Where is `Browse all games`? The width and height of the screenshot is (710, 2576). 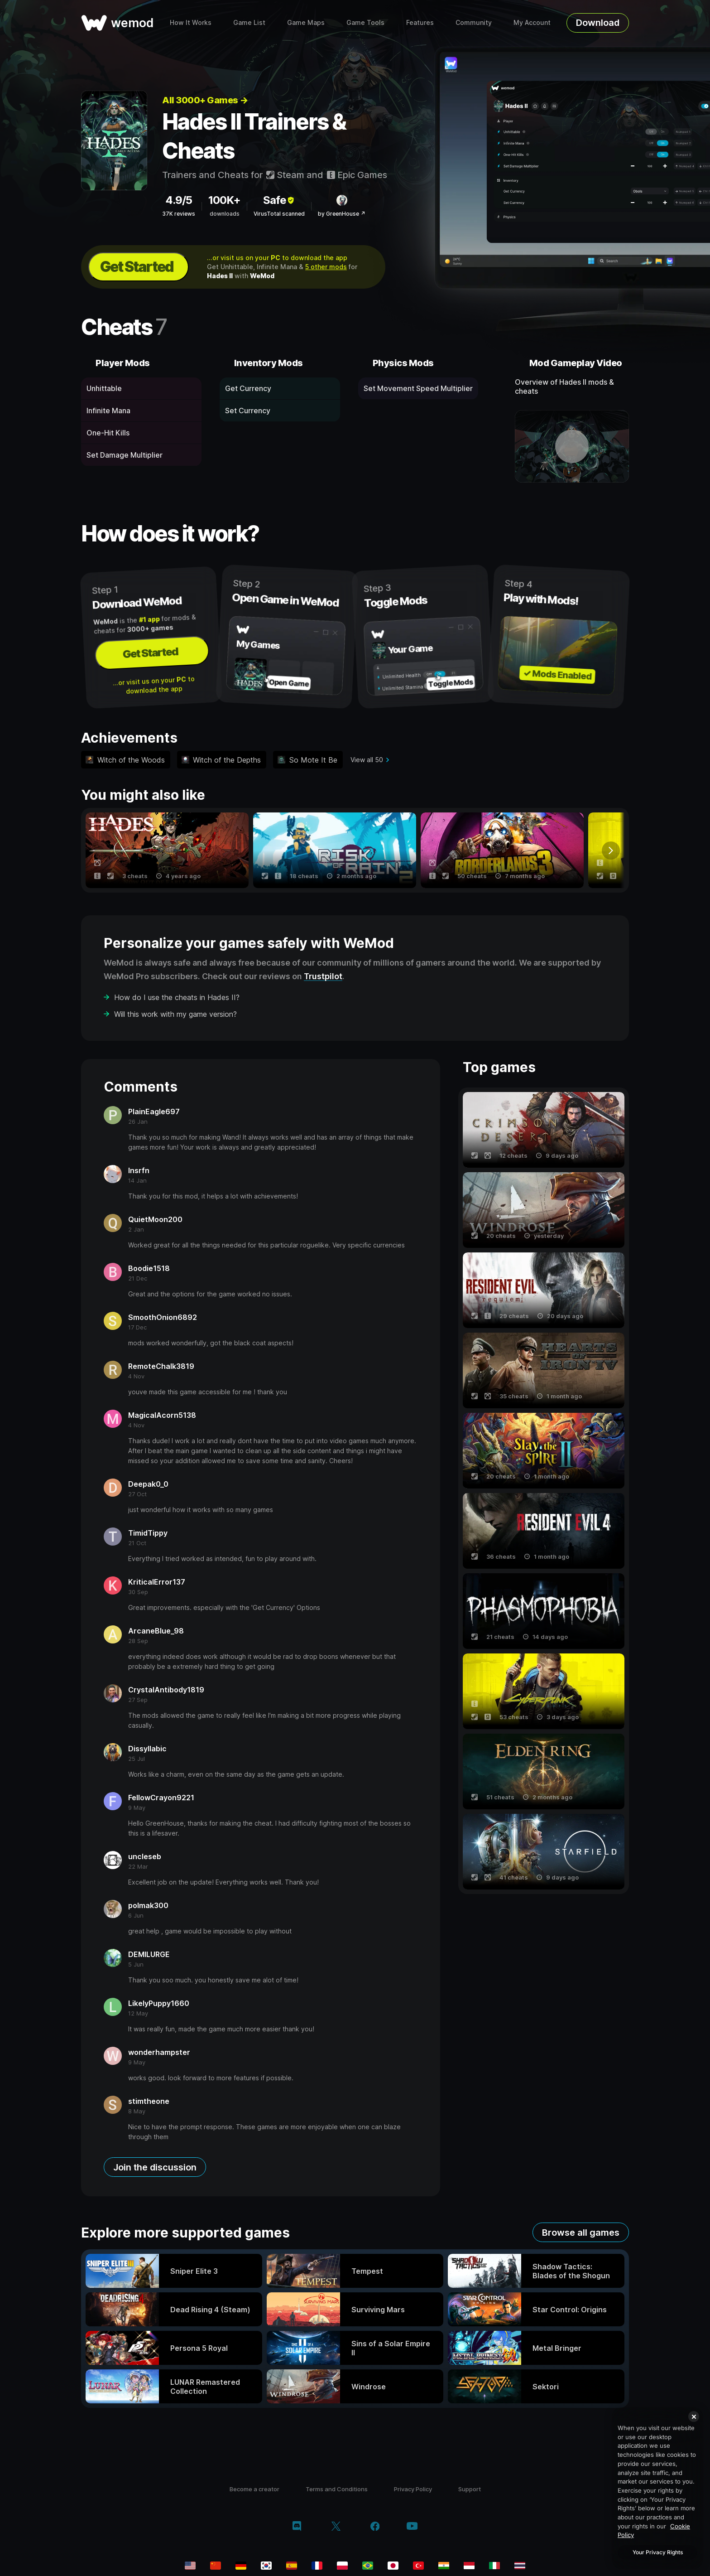 Browse all games is located at coordinates (580, 2232).